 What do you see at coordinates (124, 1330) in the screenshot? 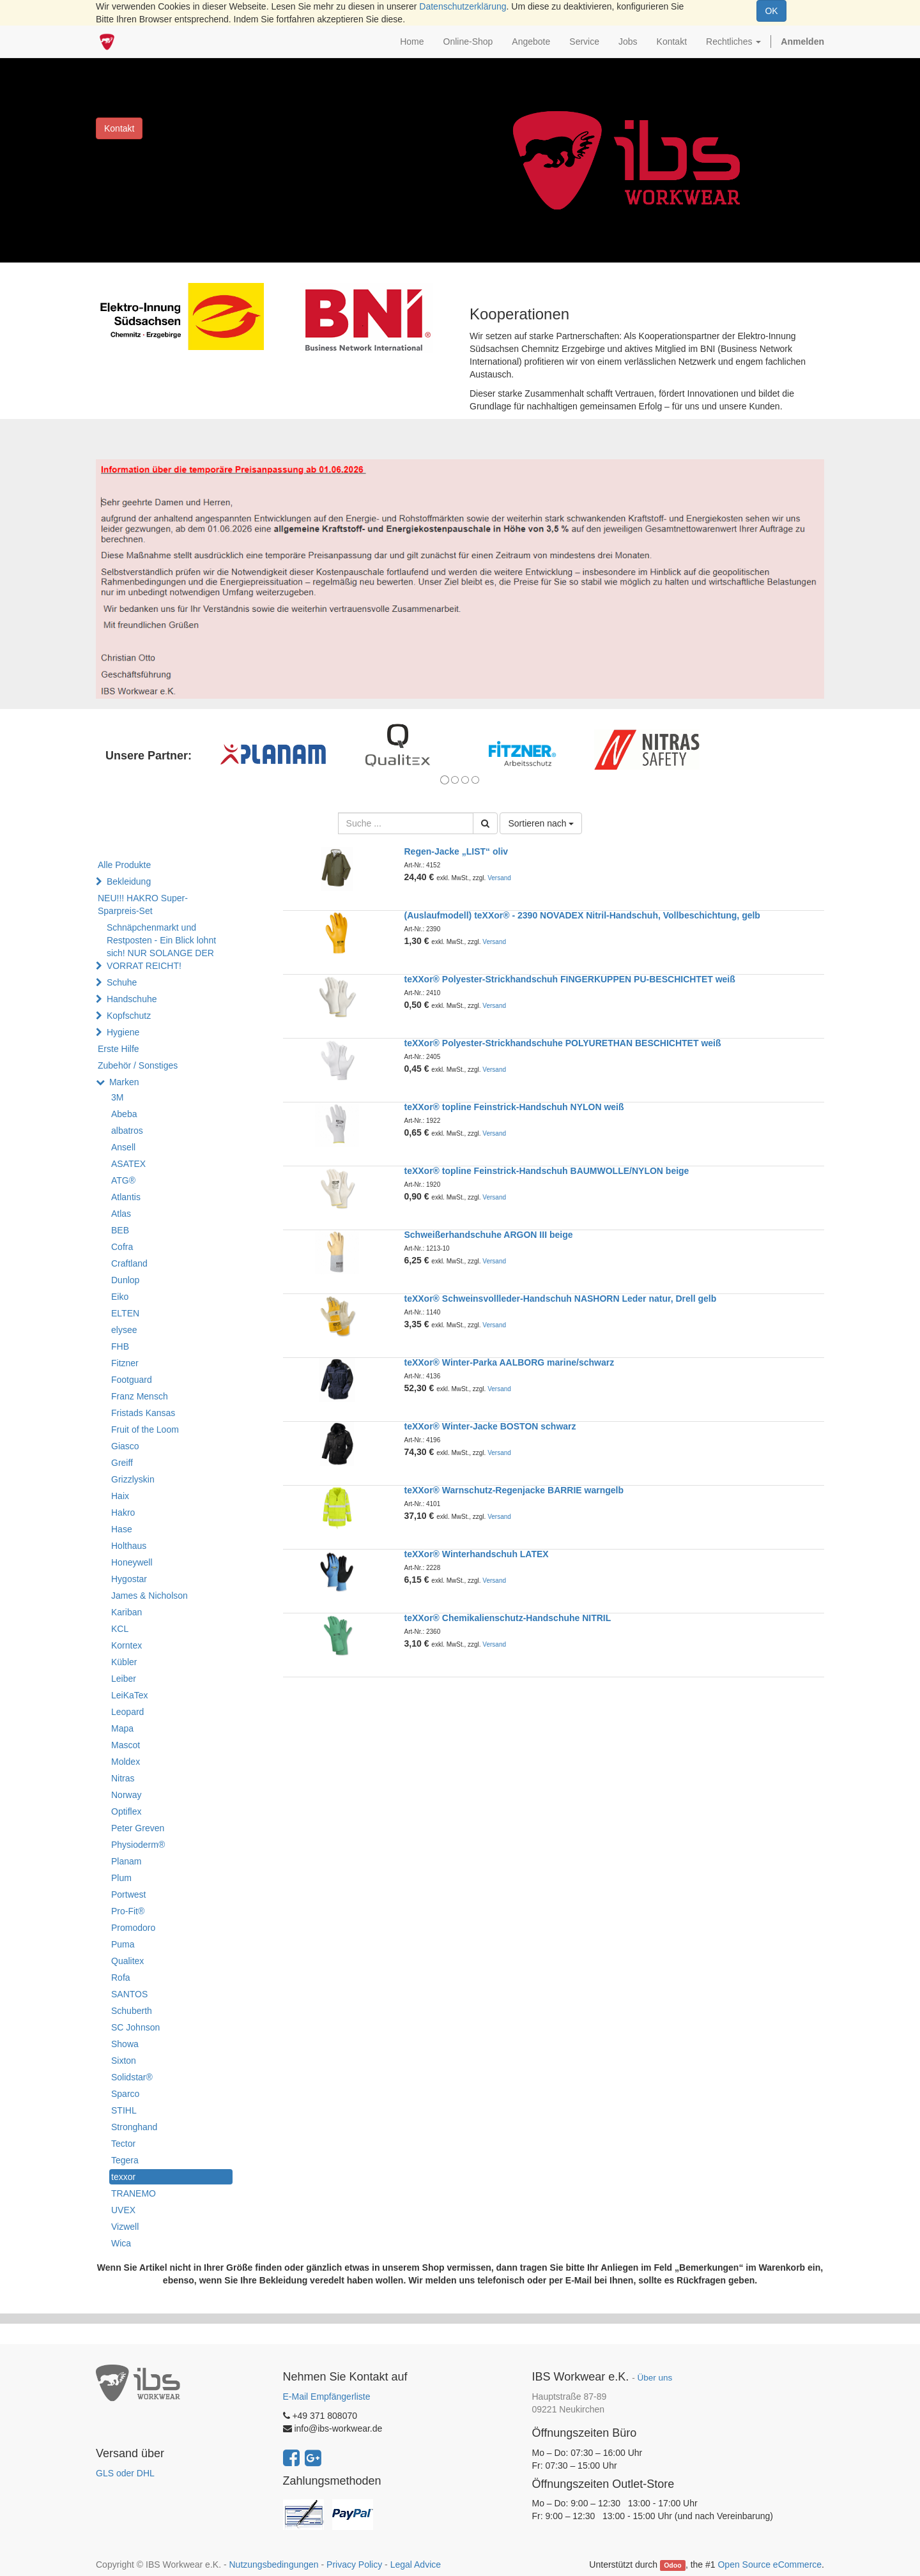
I see `elysee` at bounding box center [124, 1330].